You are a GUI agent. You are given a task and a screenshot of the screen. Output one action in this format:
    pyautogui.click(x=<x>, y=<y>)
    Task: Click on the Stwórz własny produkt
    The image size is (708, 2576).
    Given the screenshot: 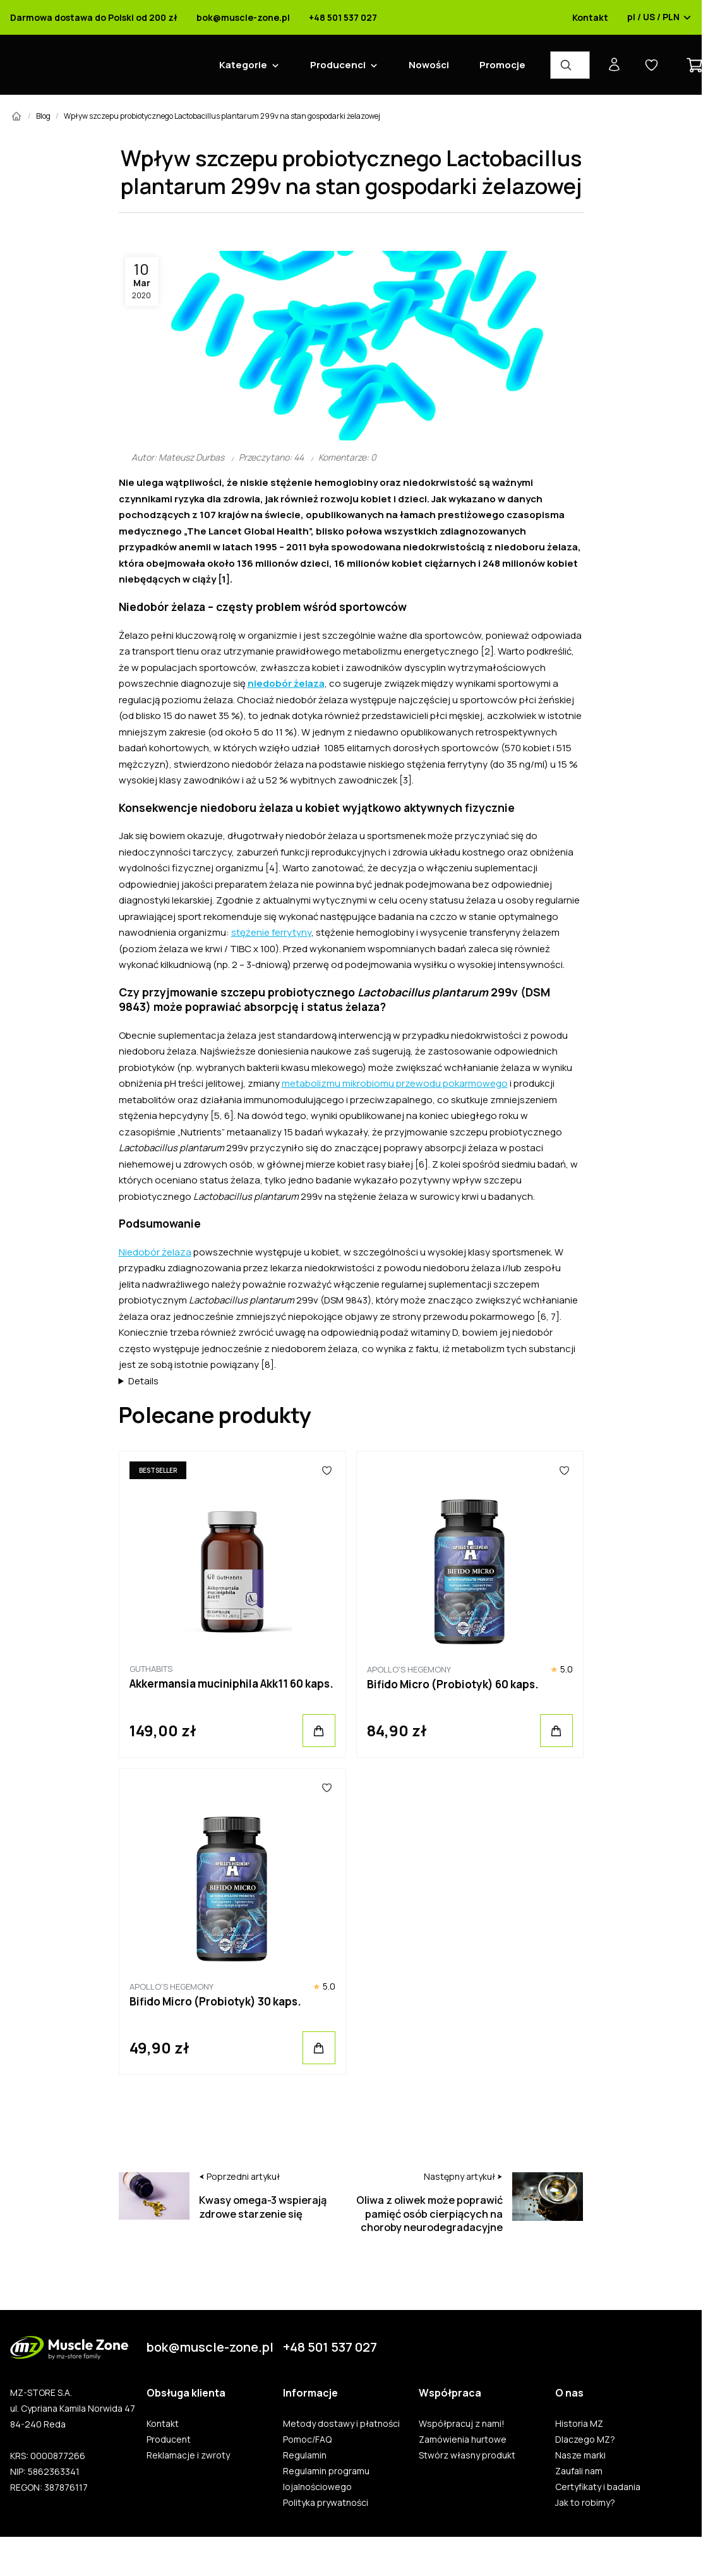 What is the action you would take?
    pyautogui.click(x=467, y=2455)
    